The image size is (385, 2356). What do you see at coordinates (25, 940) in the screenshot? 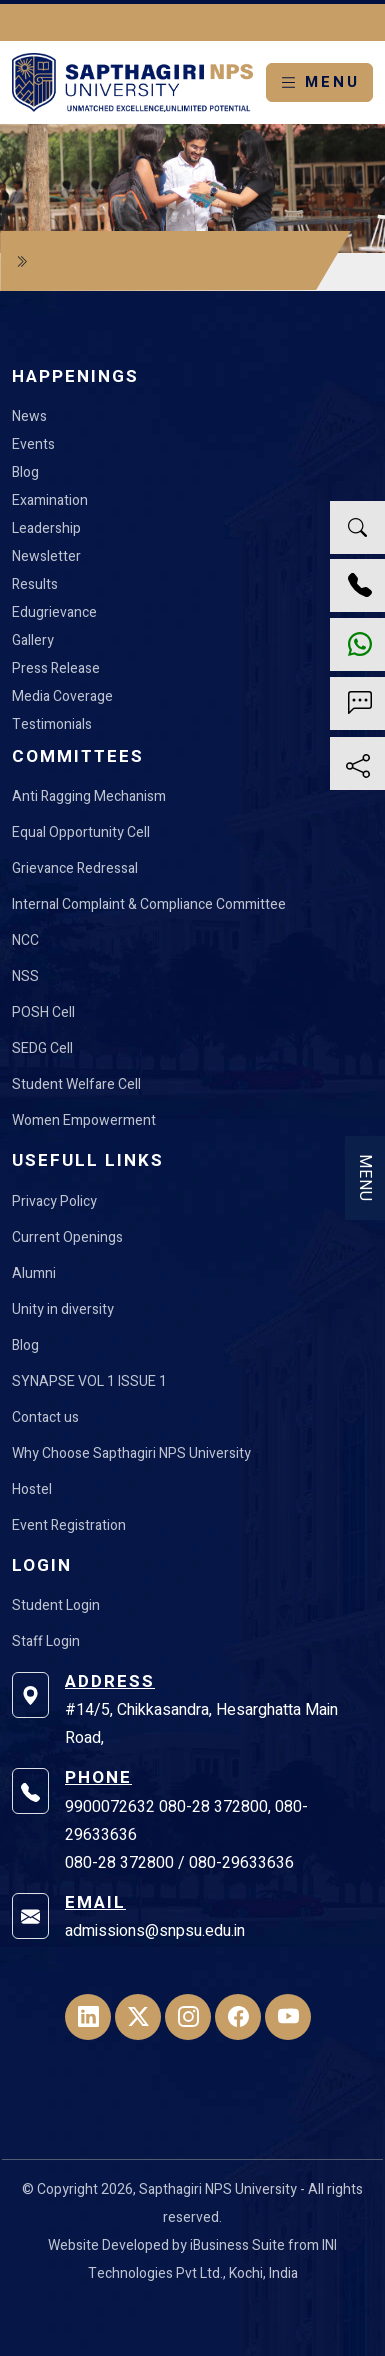
I see `NCC` at bounding box center [25, 940].